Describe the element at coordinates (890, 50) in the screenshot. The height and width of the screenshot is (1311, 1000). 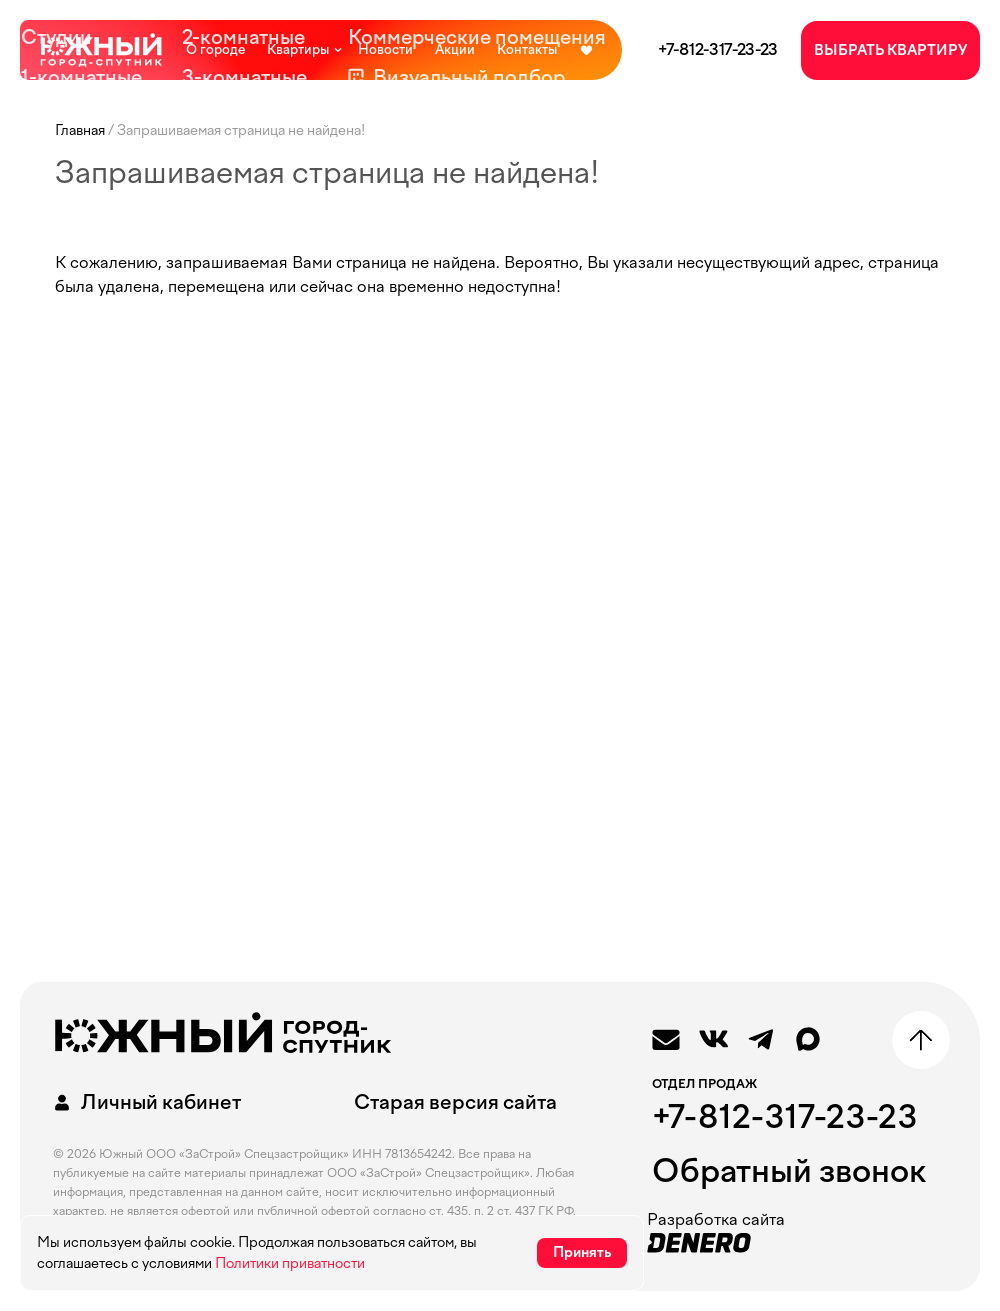
I see `ВЫБРАТЬ КВАРТИРУ` at that location.